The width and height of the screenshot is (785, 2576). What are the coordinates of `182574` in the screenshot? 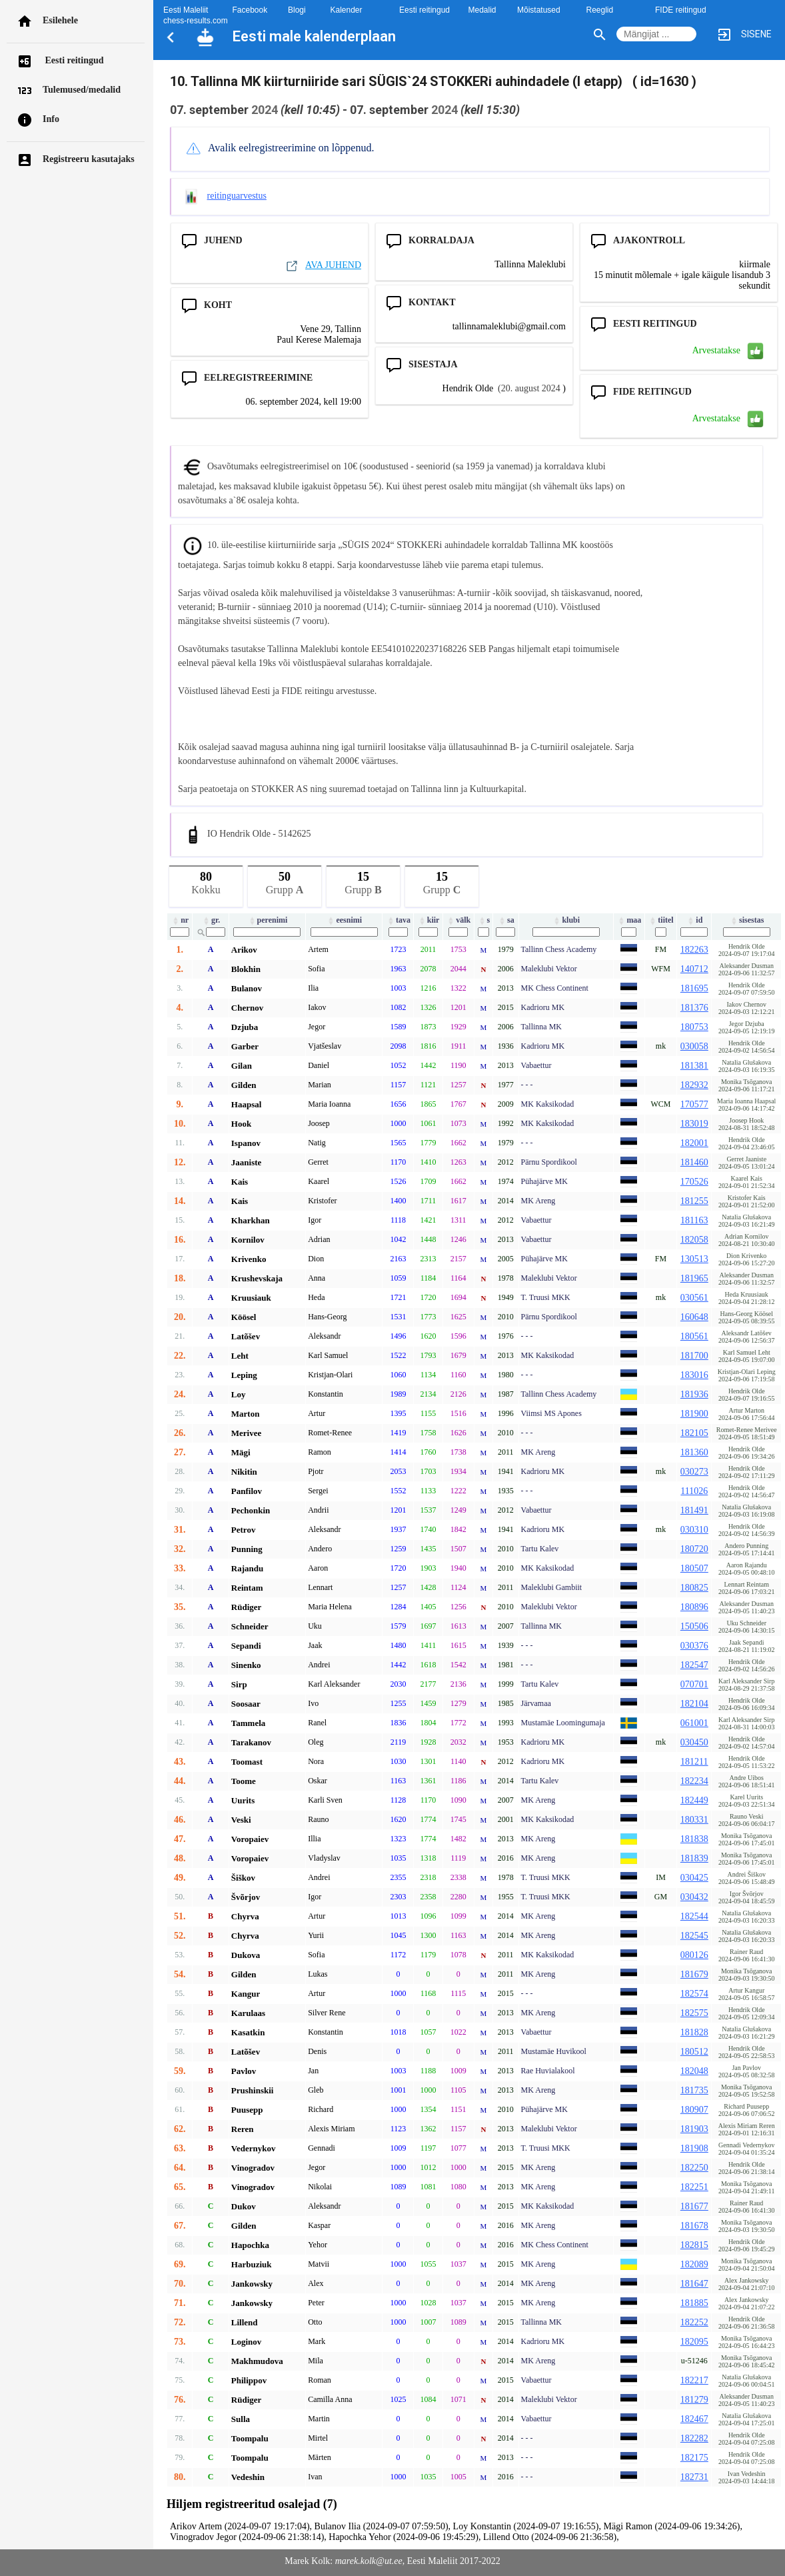 It's located at (694, 1994).